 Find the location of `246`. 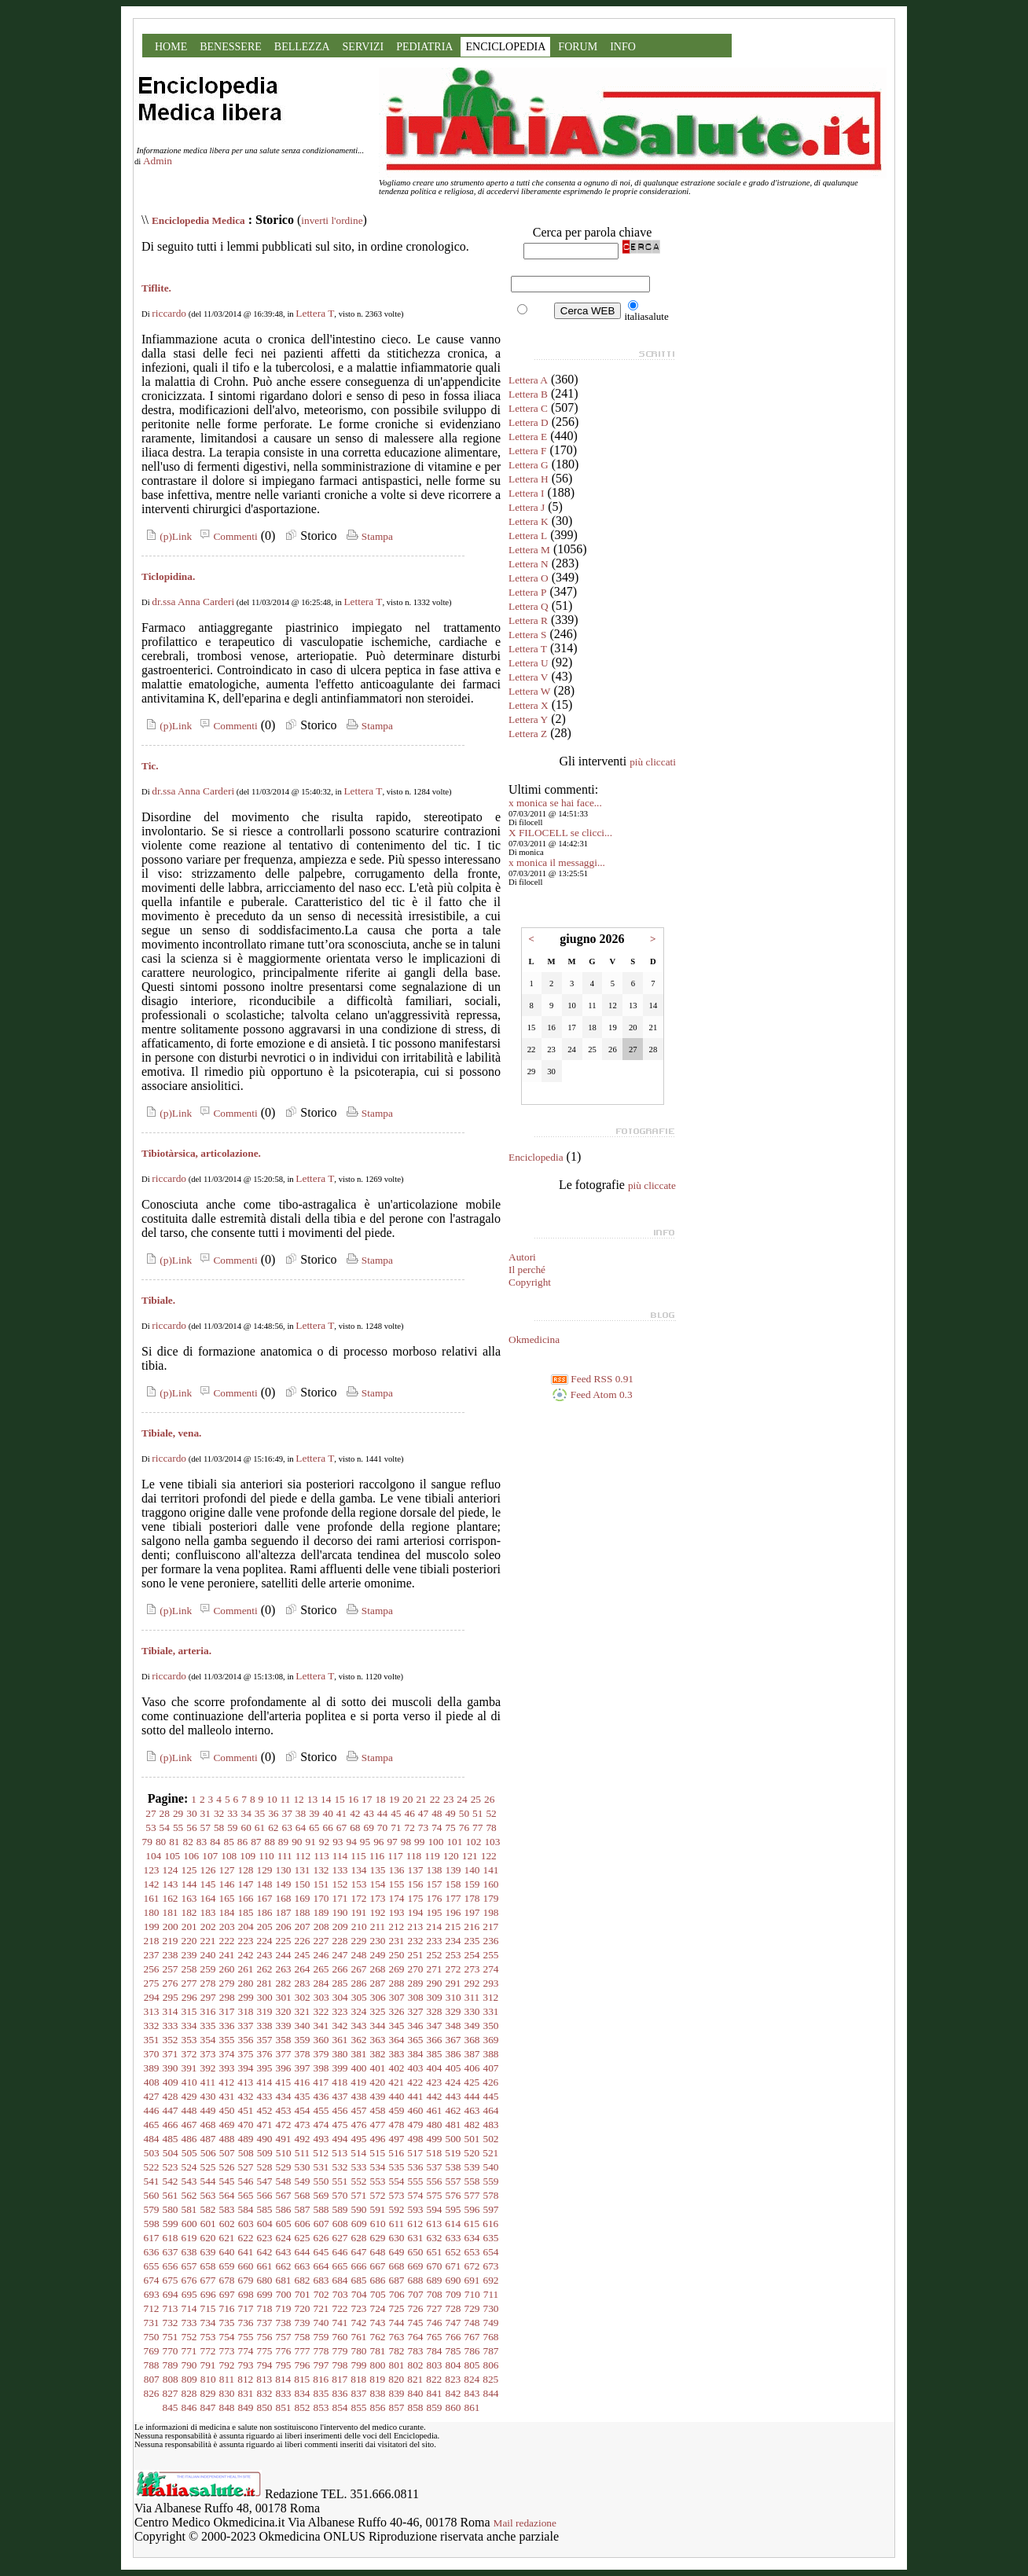

246 is located at coordinates (321, 1955).